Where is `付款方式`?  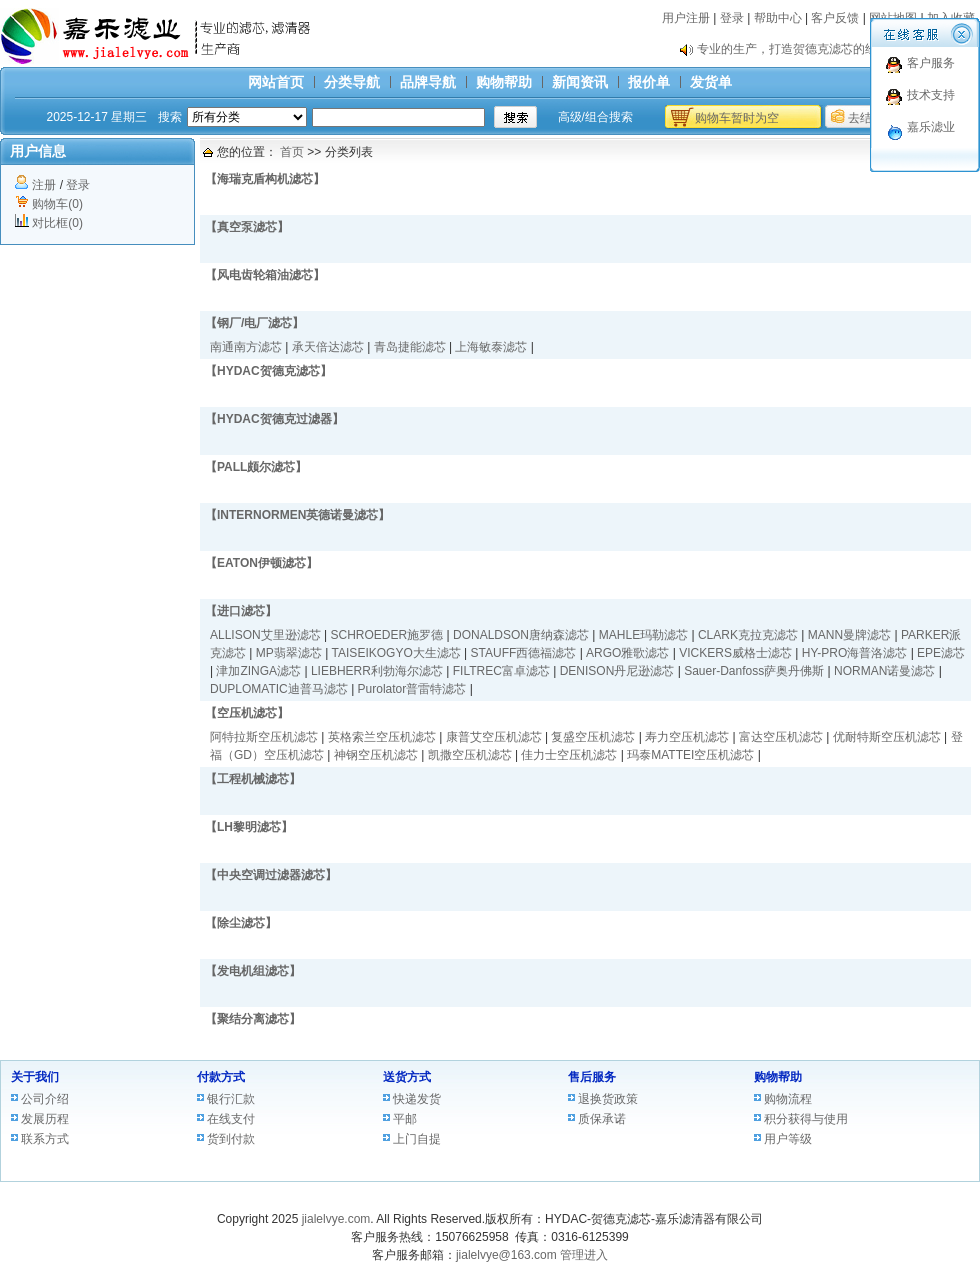 付款方式 is located at coordinates (221, 1077).